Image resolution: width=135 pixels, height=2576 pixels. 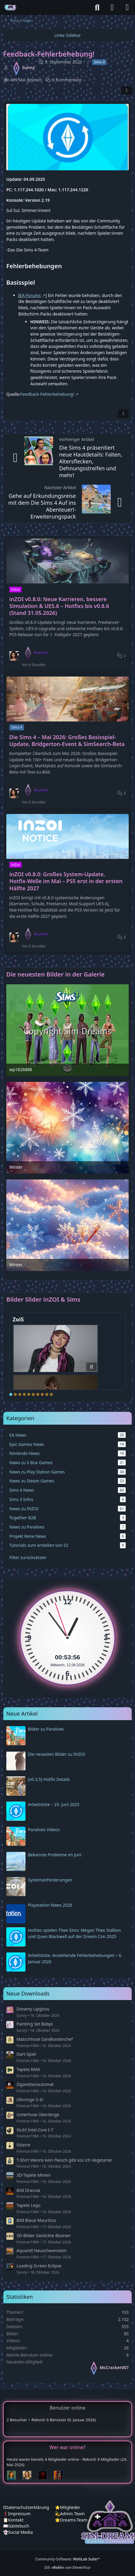 What do you see at coordinates (45, 2475) in the screenshot?
I see `[Devil (00:49)]` at bounding box center [45, 2475].